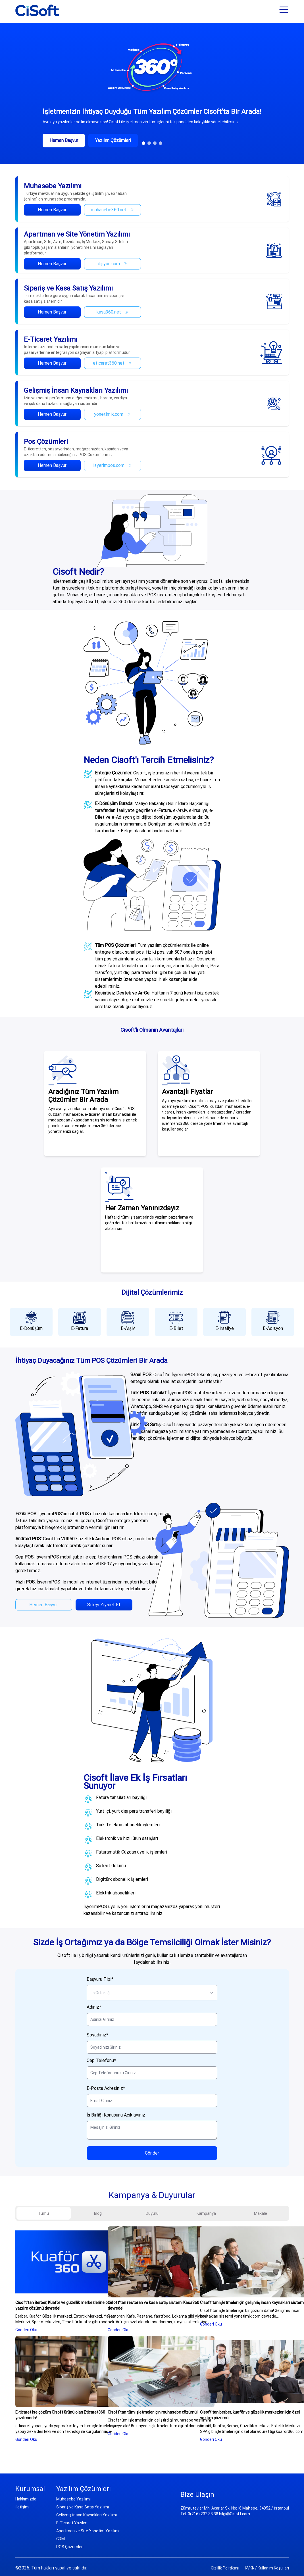 This screenshot has height=2576, width=304. I want to click on E-Posta Adresiniz*, so click(106, 2088).